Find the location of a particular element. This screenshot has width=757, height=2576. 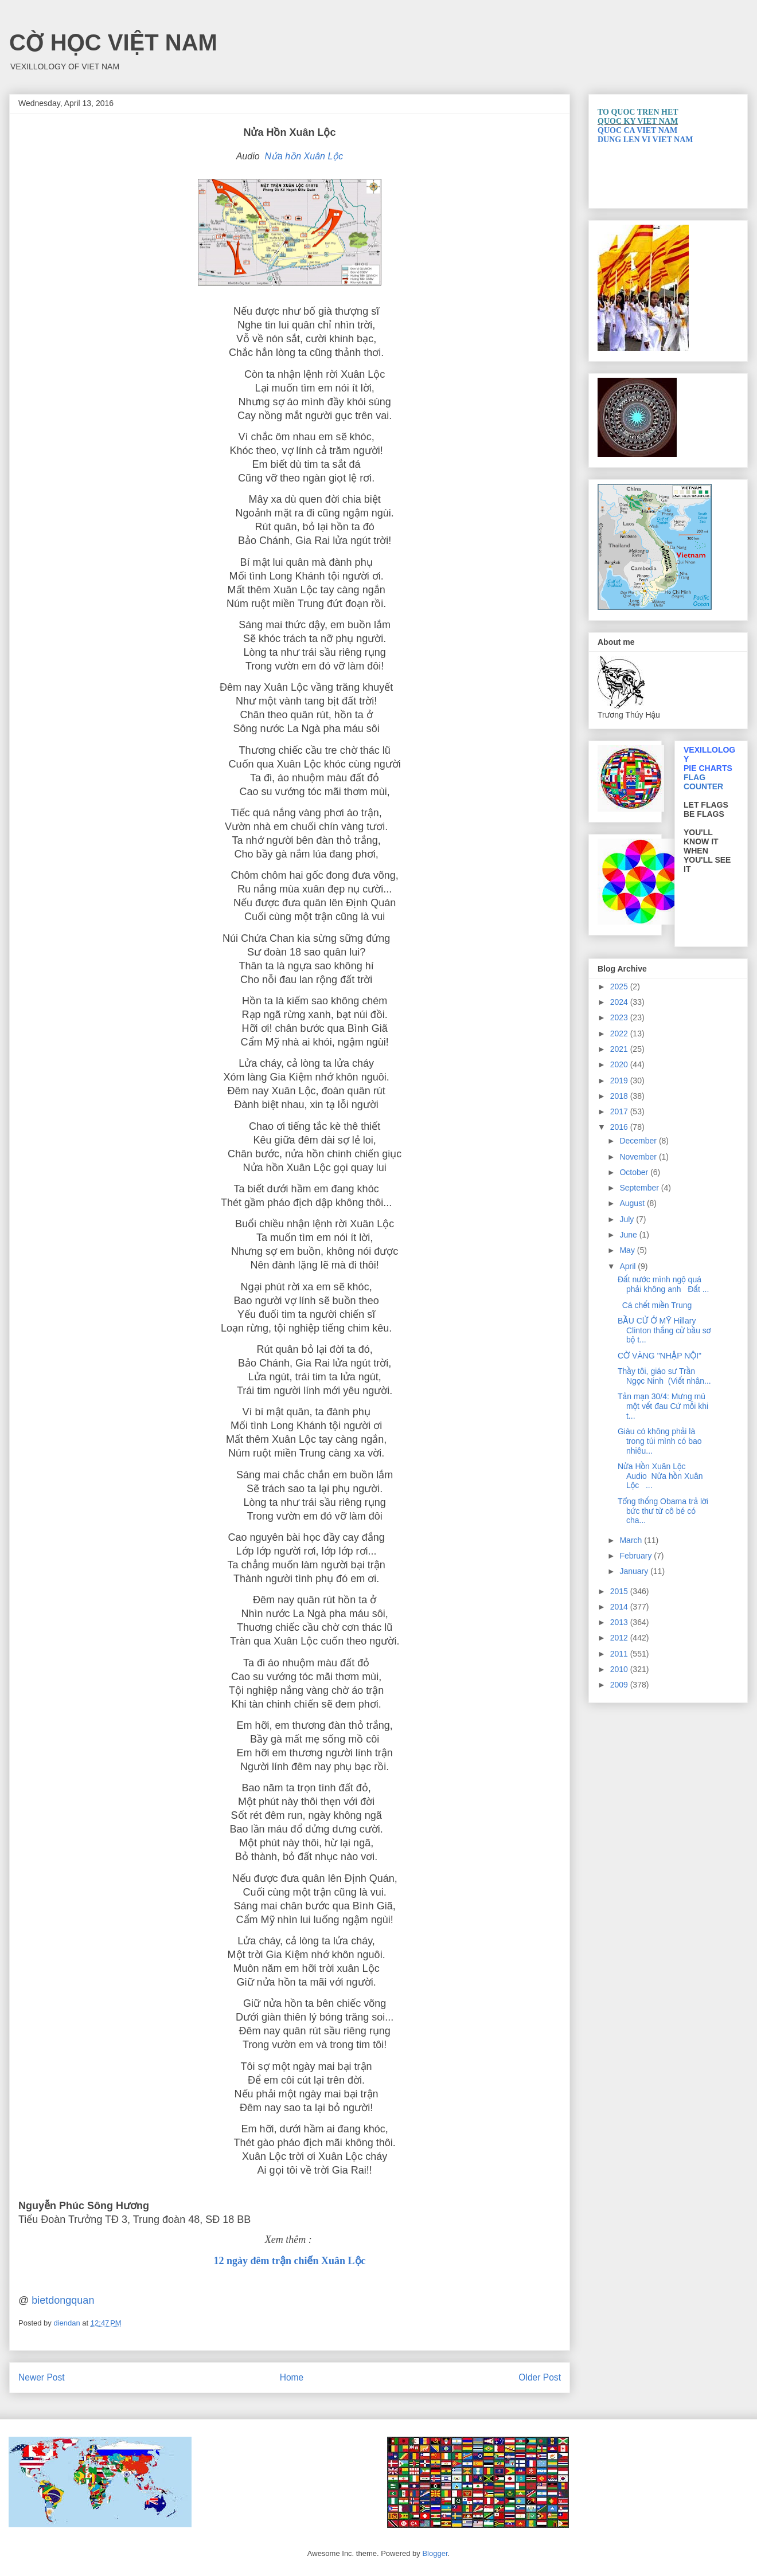

Cá chết miền Trung is located at coordinates (657, 1305).